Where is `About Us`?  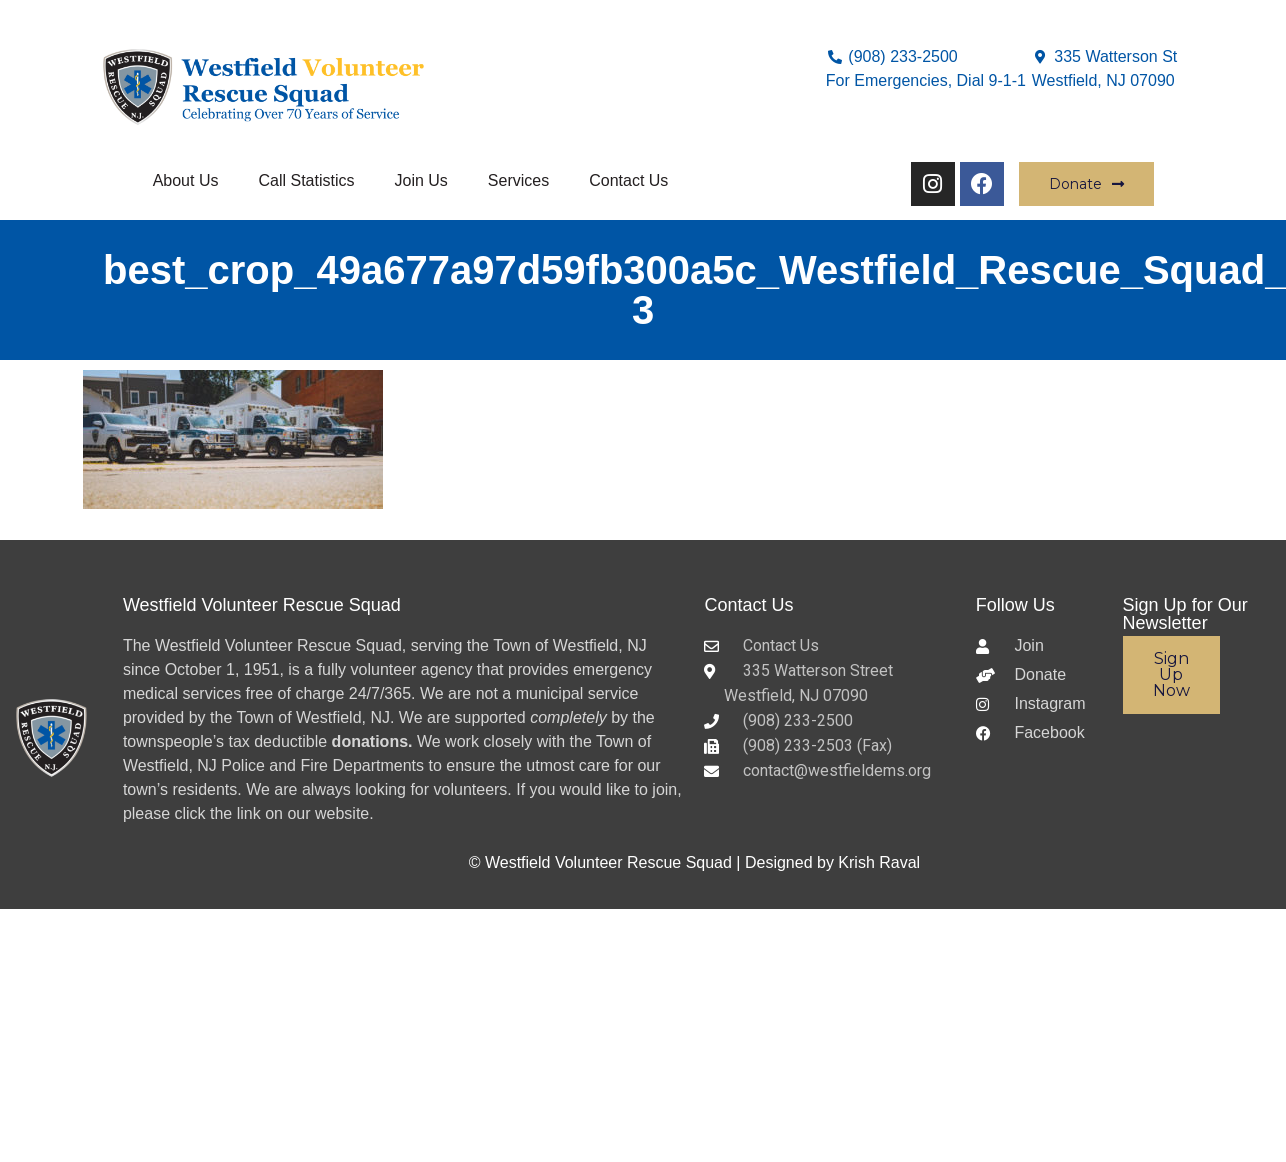 About Us is located at coordinates (186, 180).